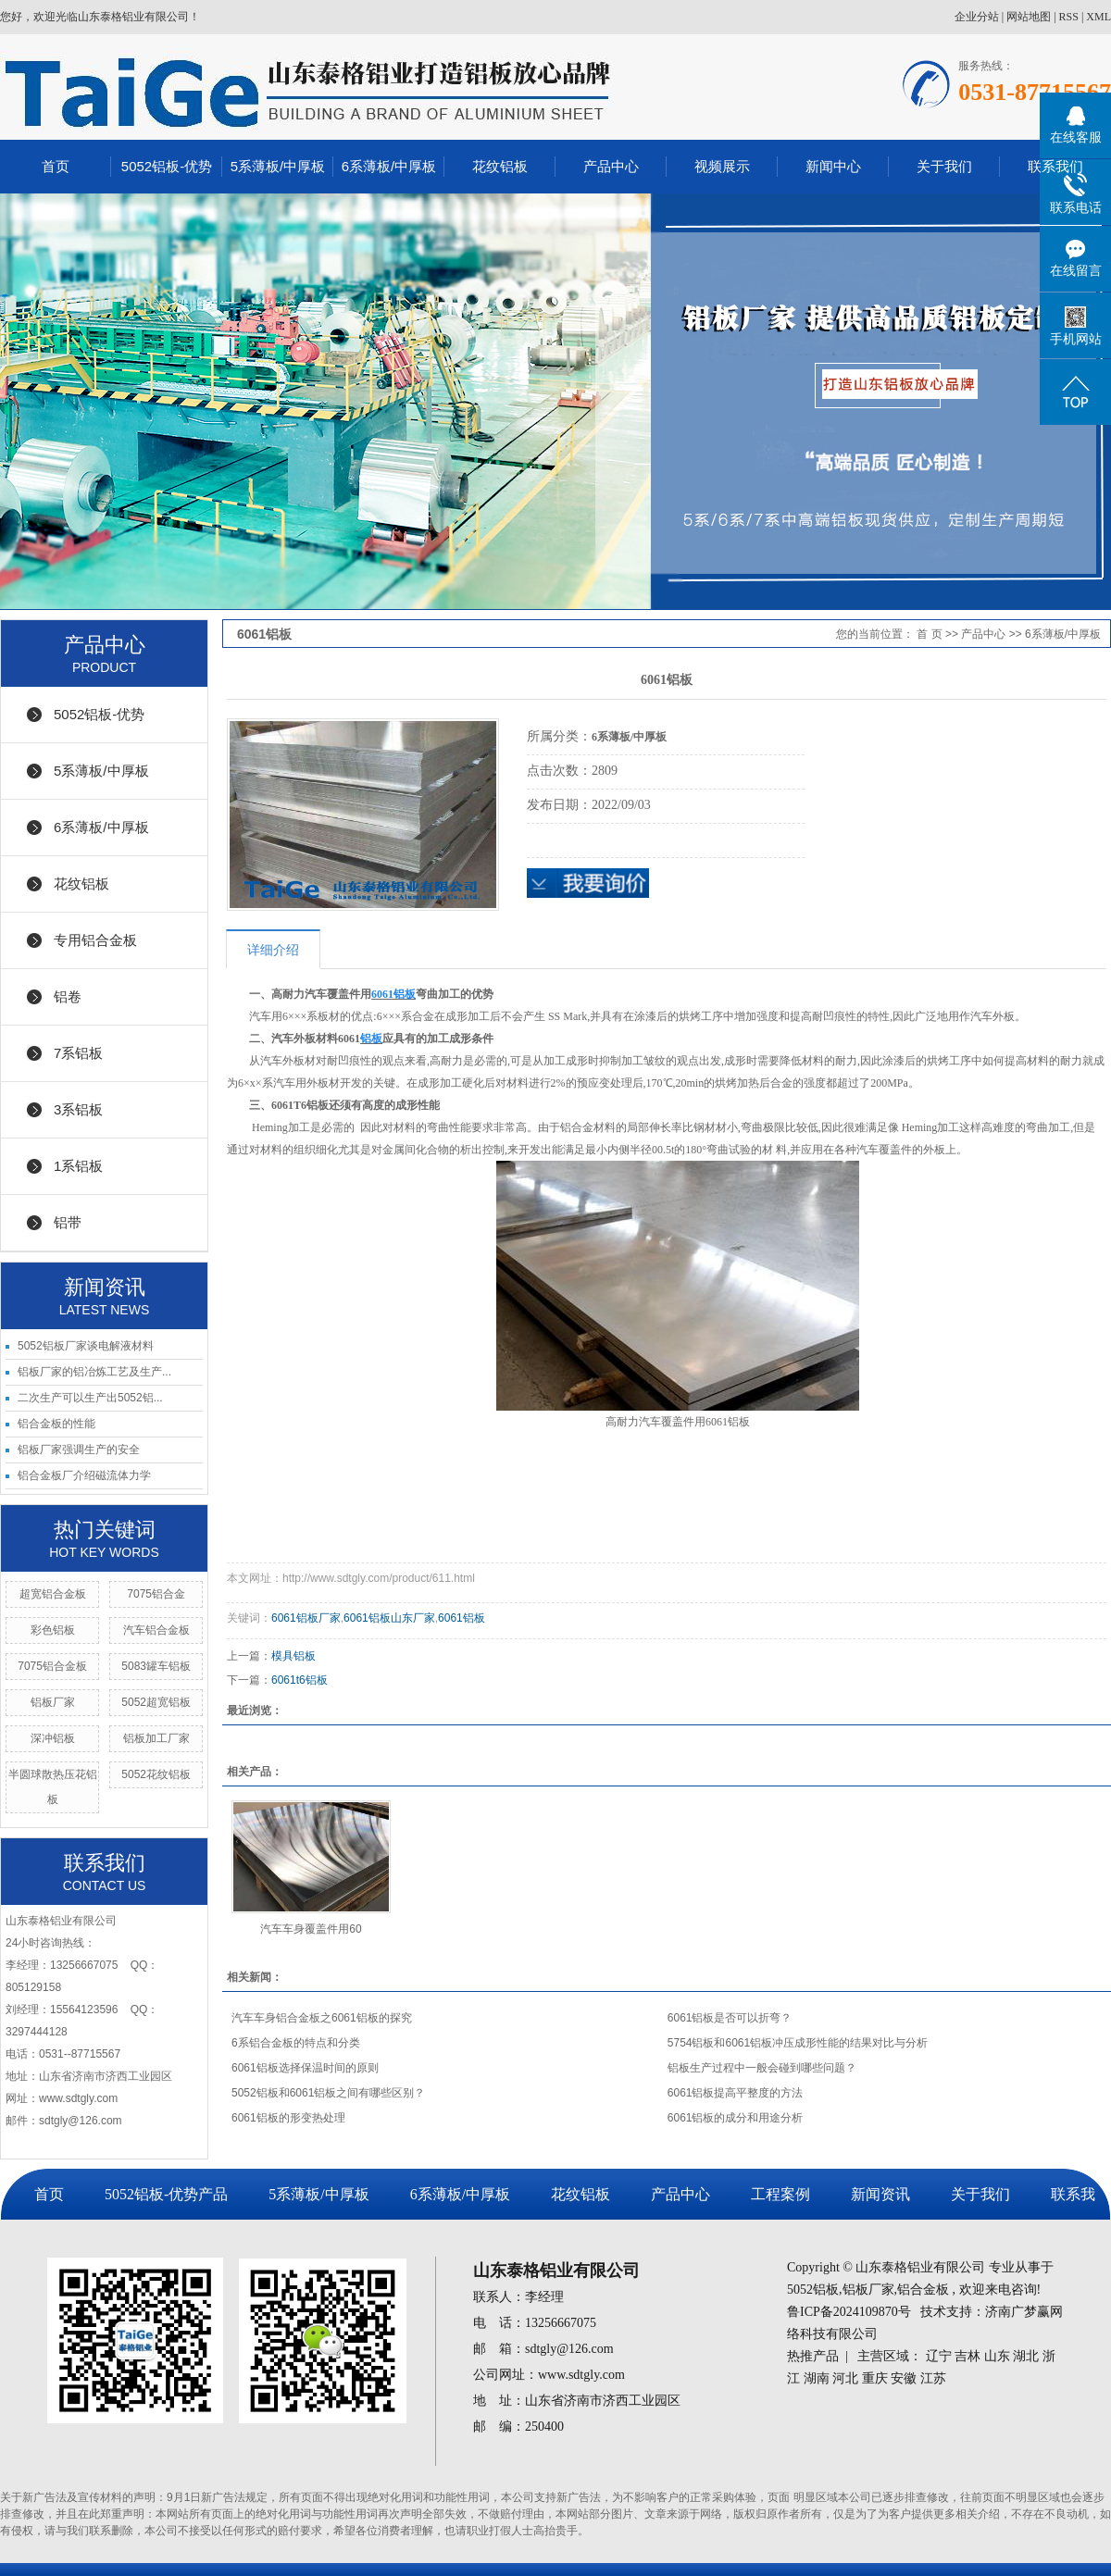  I want to click on 湖北, so click(1026, 2356).